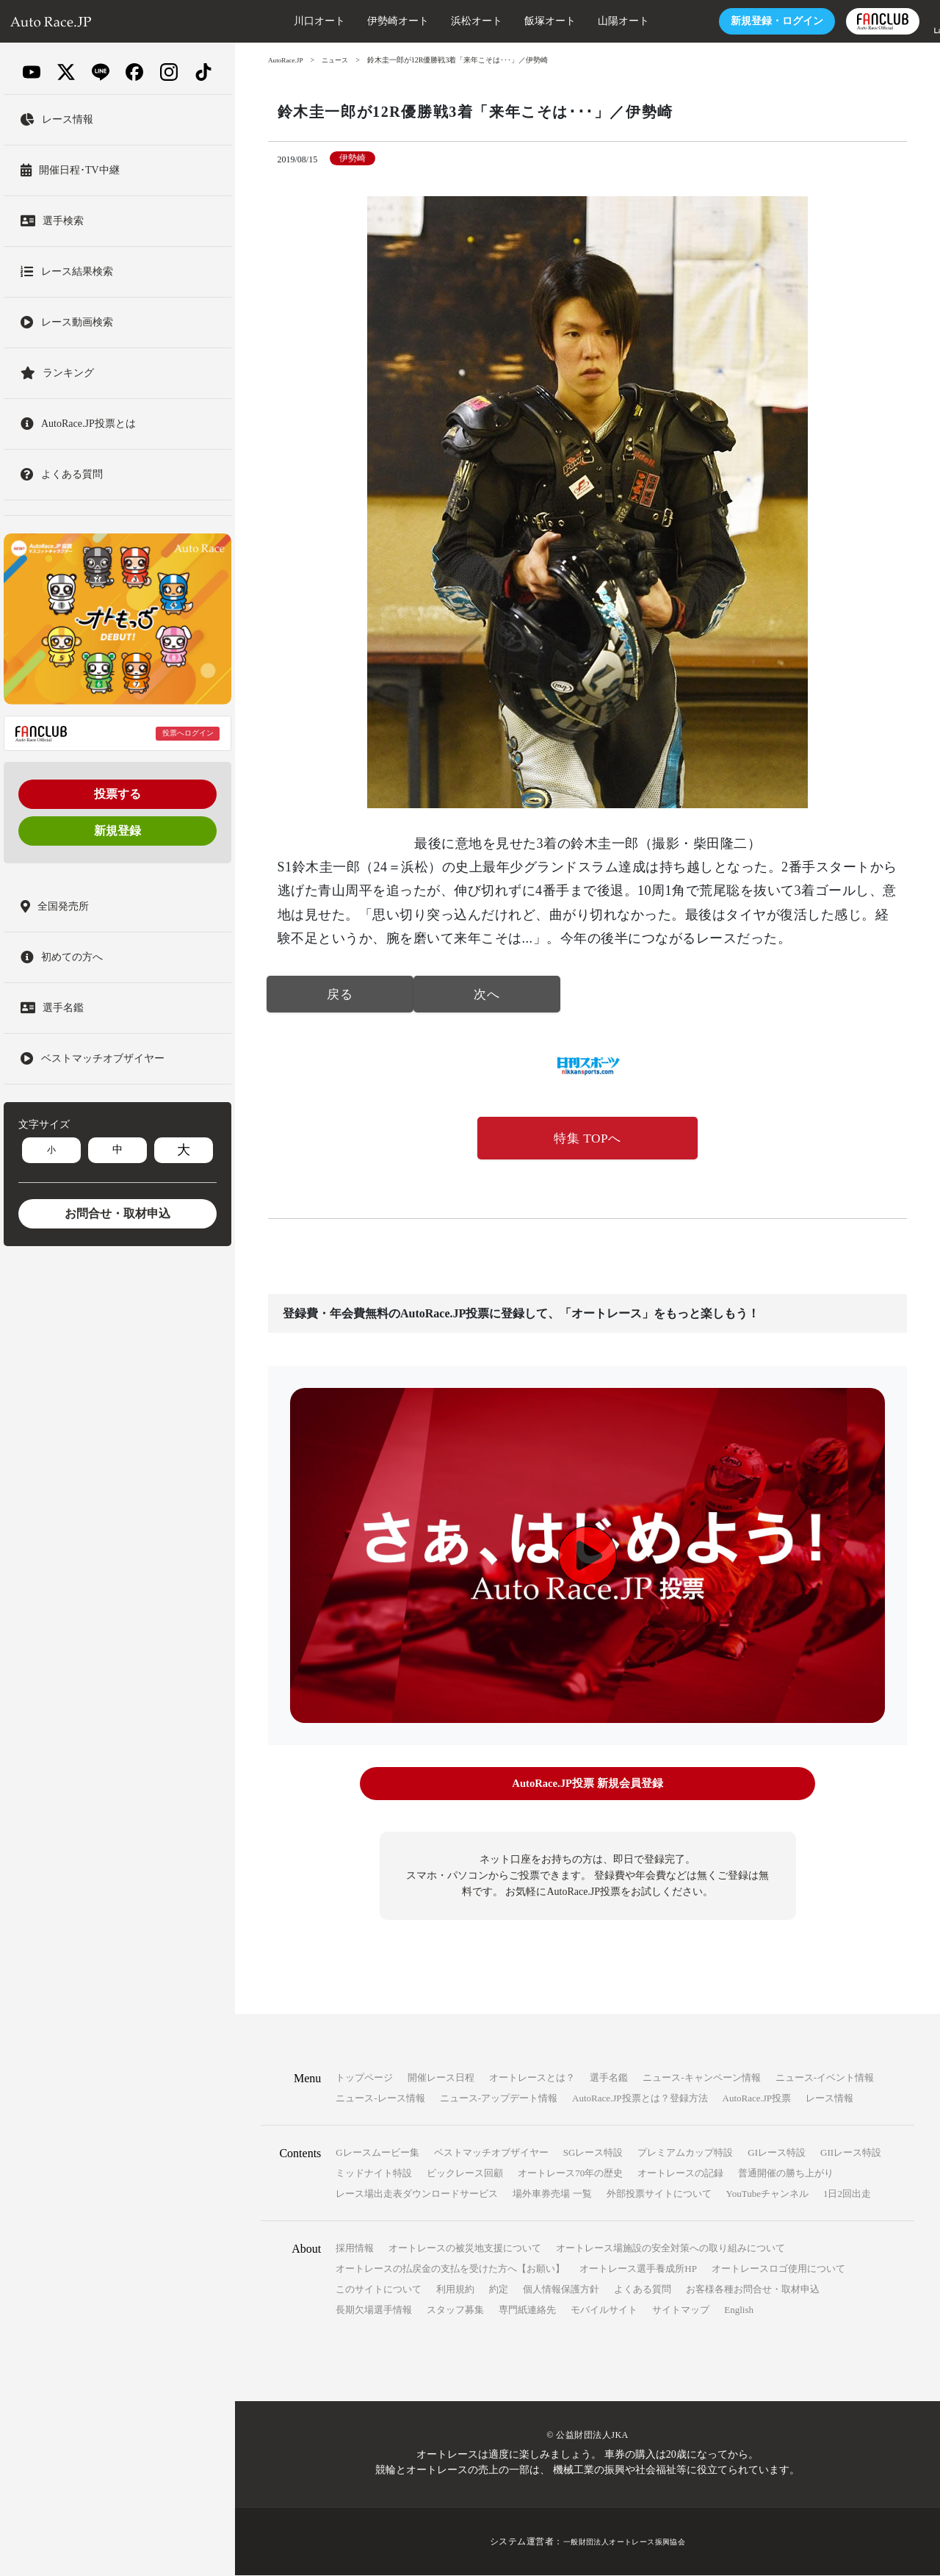 The image size is (940, 2576). What do you see at coordinates (417, 2194) in the screenshot?
I see `レース場出走表ダウンロードサービス` at bounding box center [417, 2194].